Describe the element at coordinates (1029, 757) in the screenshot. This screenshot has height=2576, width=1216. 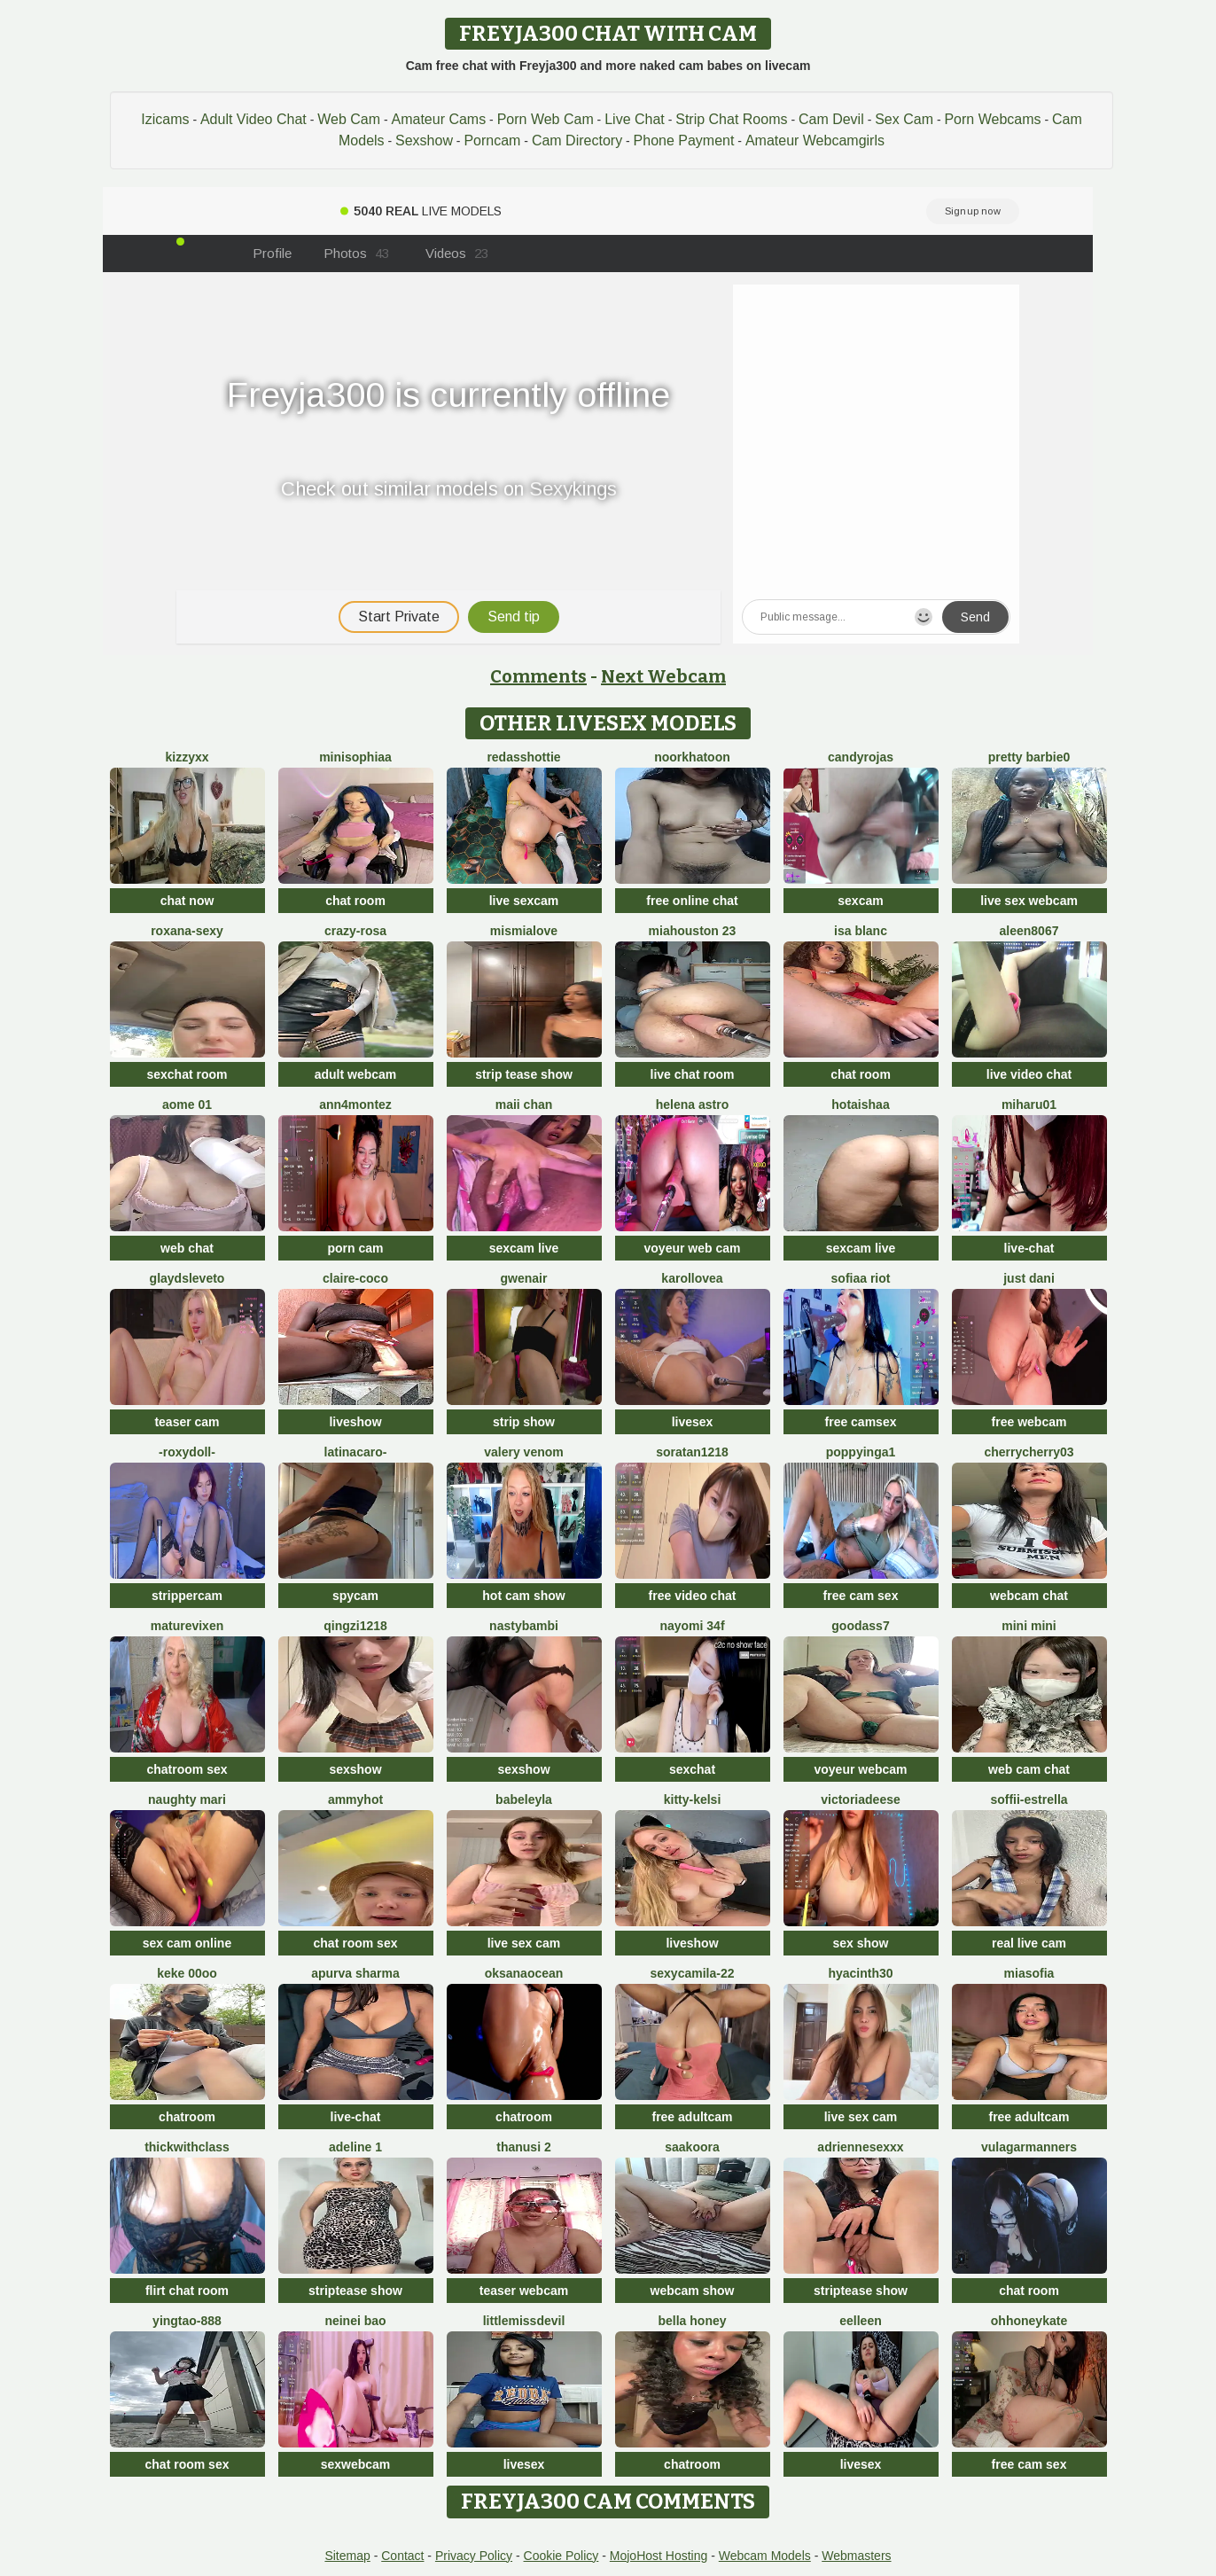
I see `Pretty Barbie0` at that location.